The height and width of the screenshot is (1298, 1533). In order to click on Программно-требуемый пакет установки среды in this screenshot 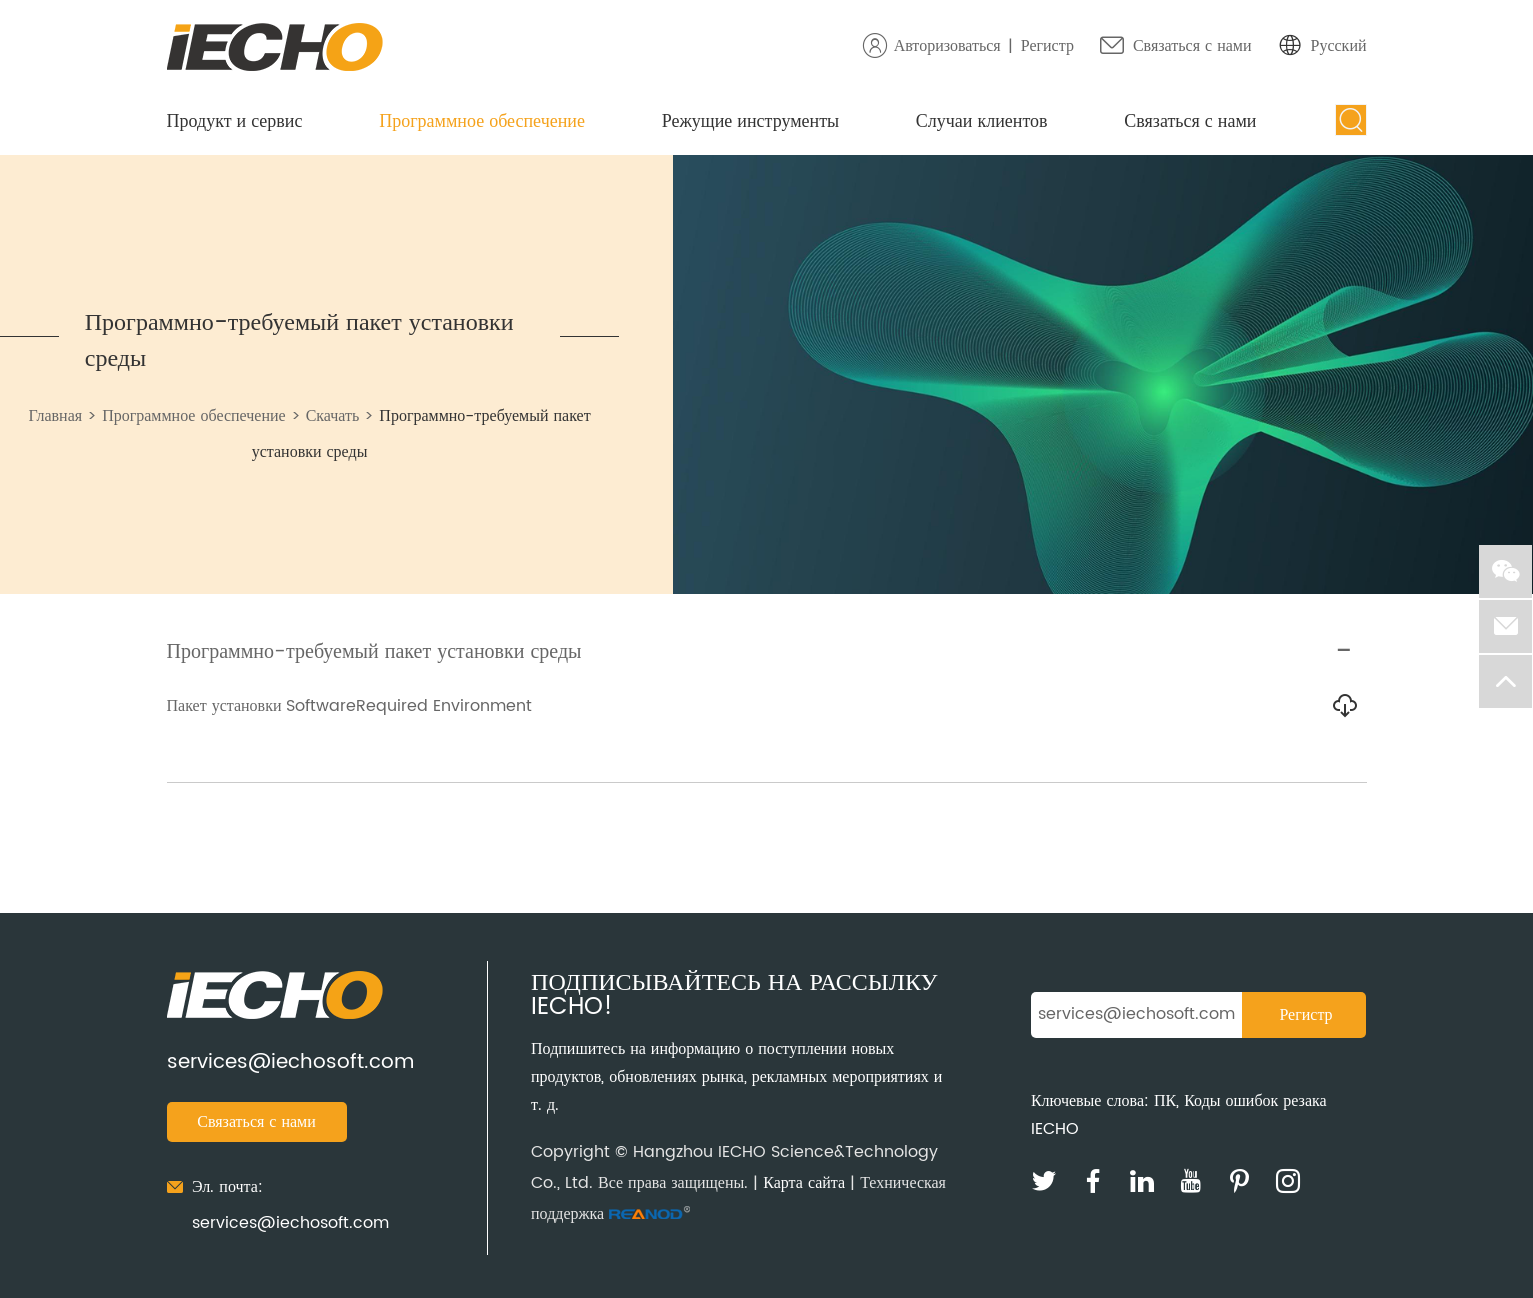, I will do `click(299, 341)`.